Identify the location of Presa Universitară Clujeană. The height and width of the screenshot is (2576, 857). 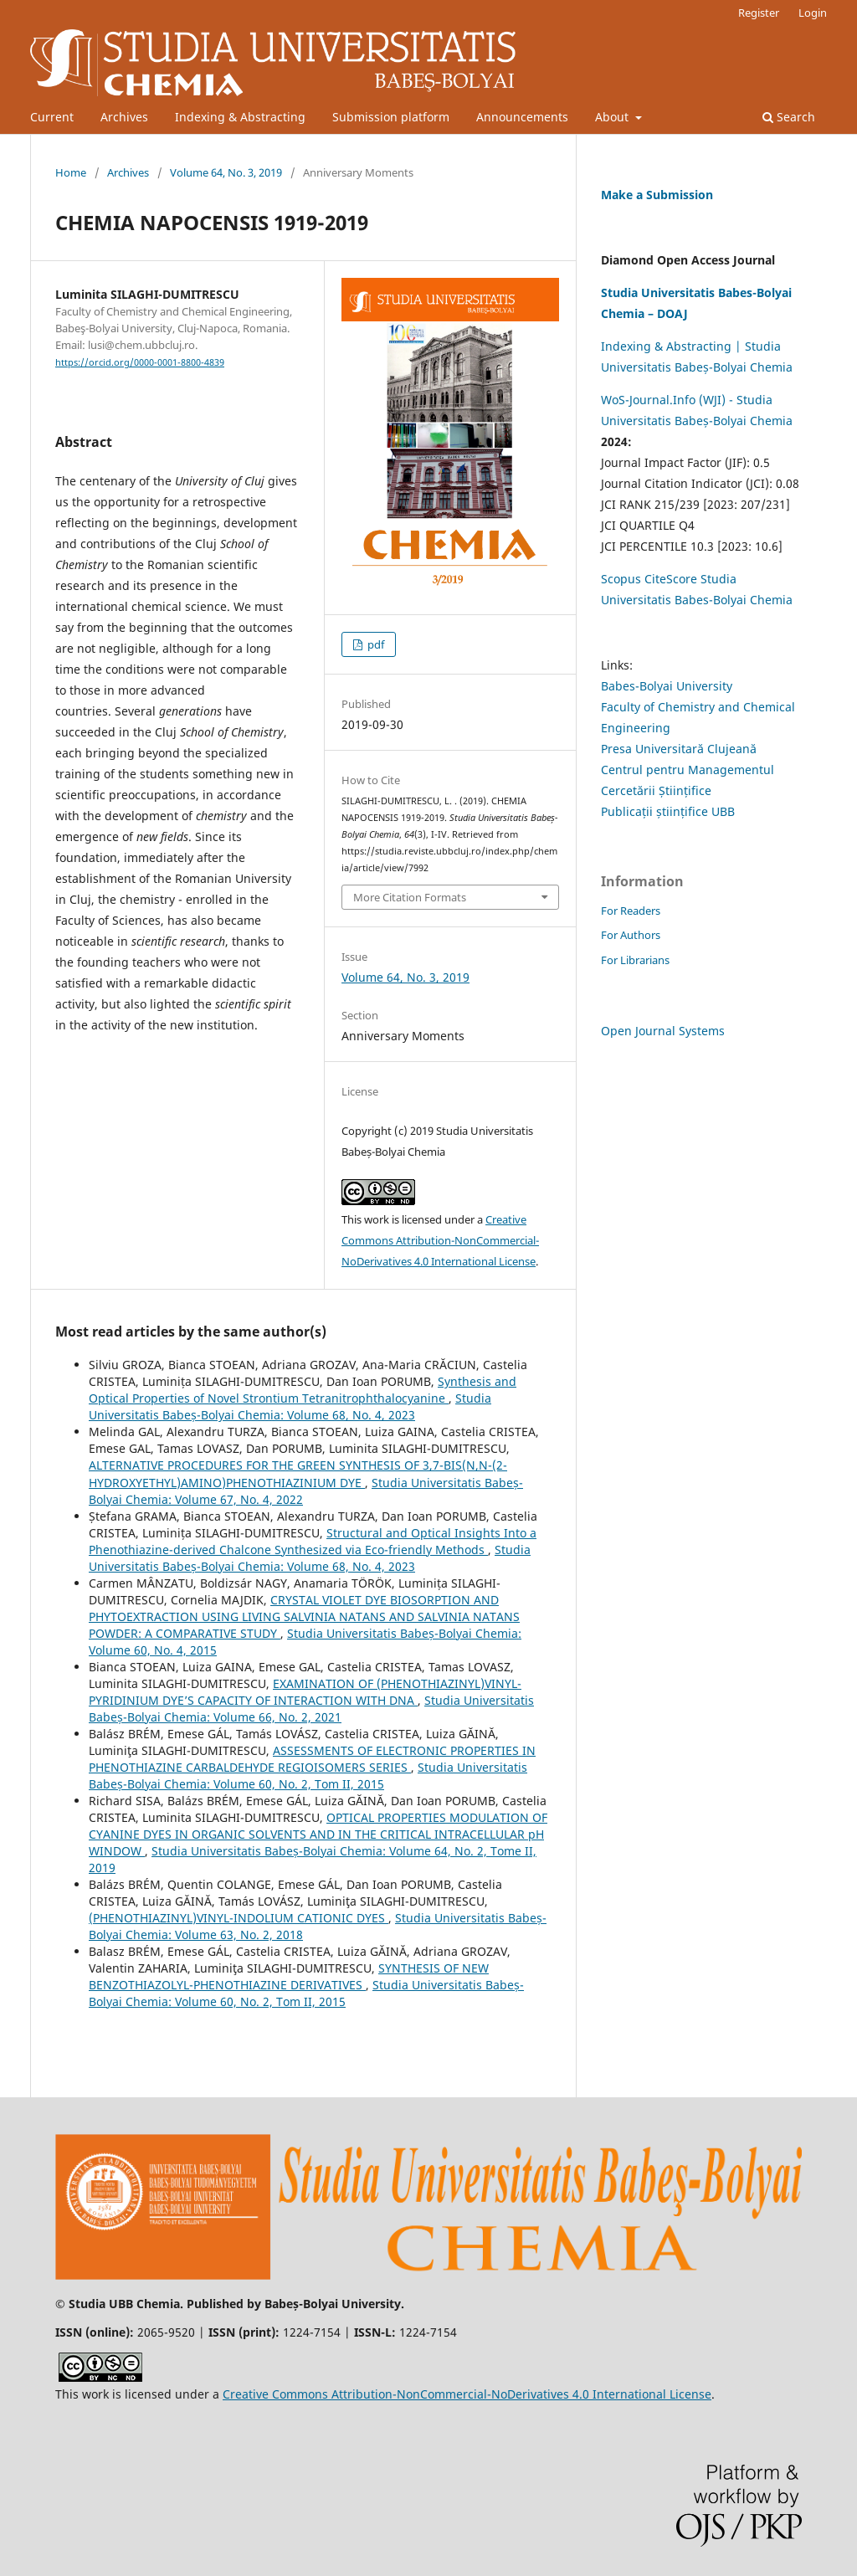
(679, 749).